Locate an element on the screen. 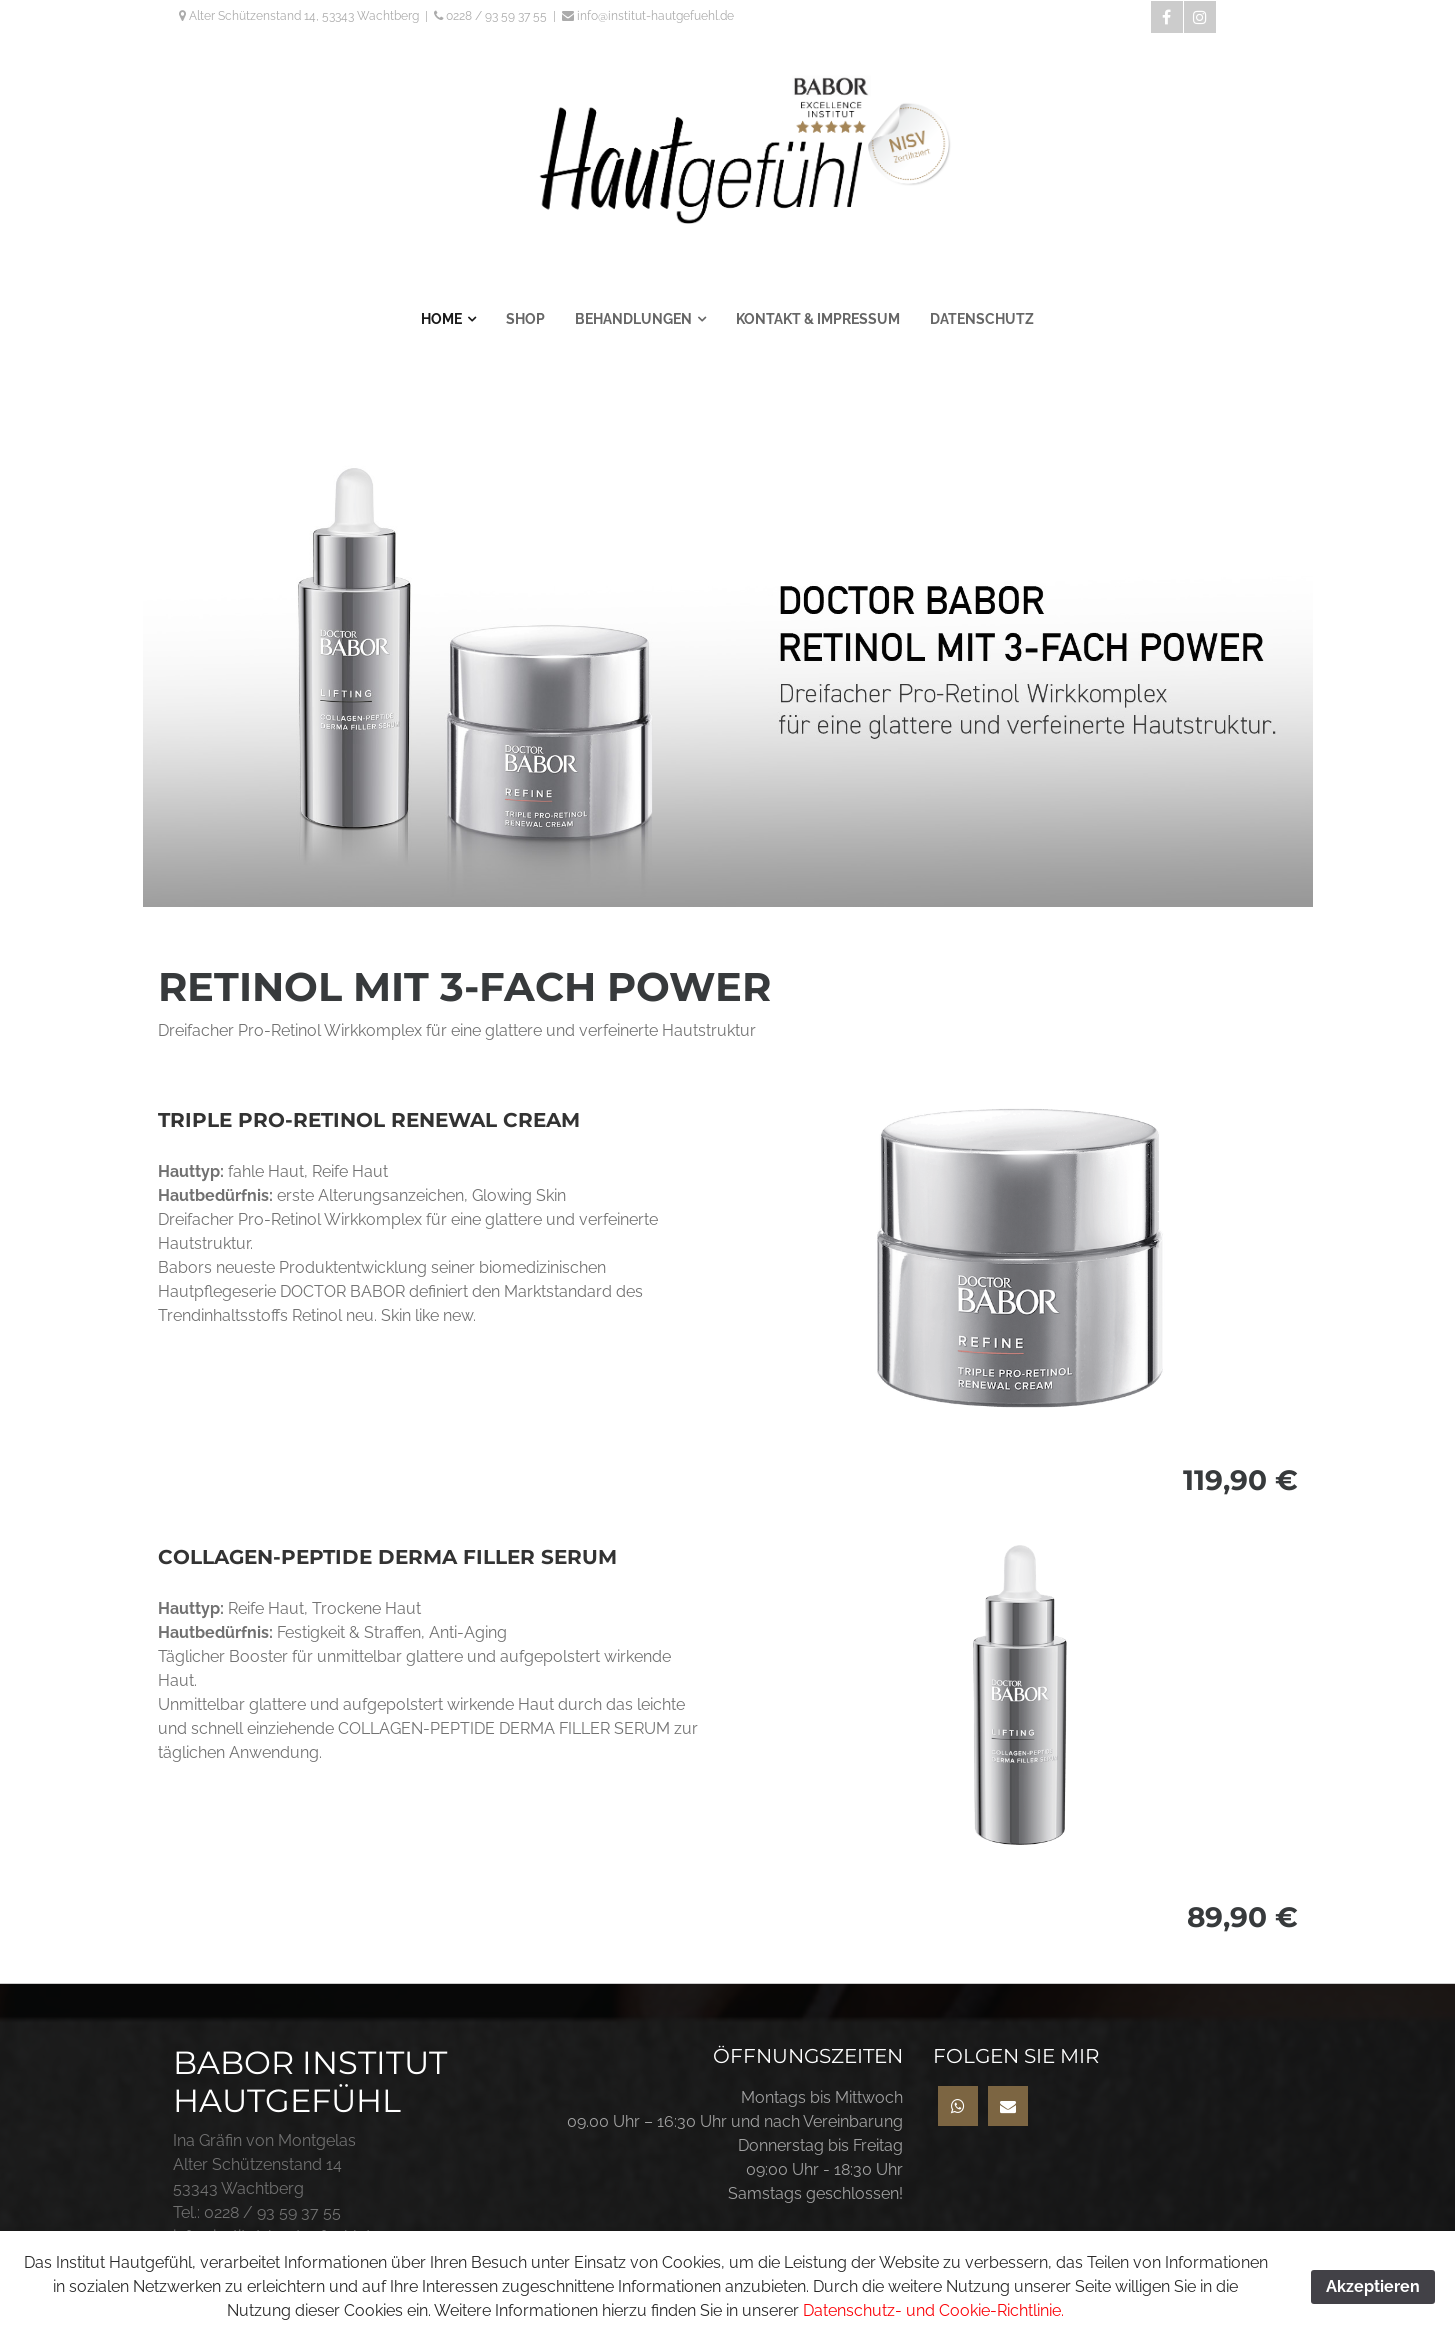 Image resolution: width=1455 pixels, height=2343 pixels. SHOP is located at coordinates (525, 319).